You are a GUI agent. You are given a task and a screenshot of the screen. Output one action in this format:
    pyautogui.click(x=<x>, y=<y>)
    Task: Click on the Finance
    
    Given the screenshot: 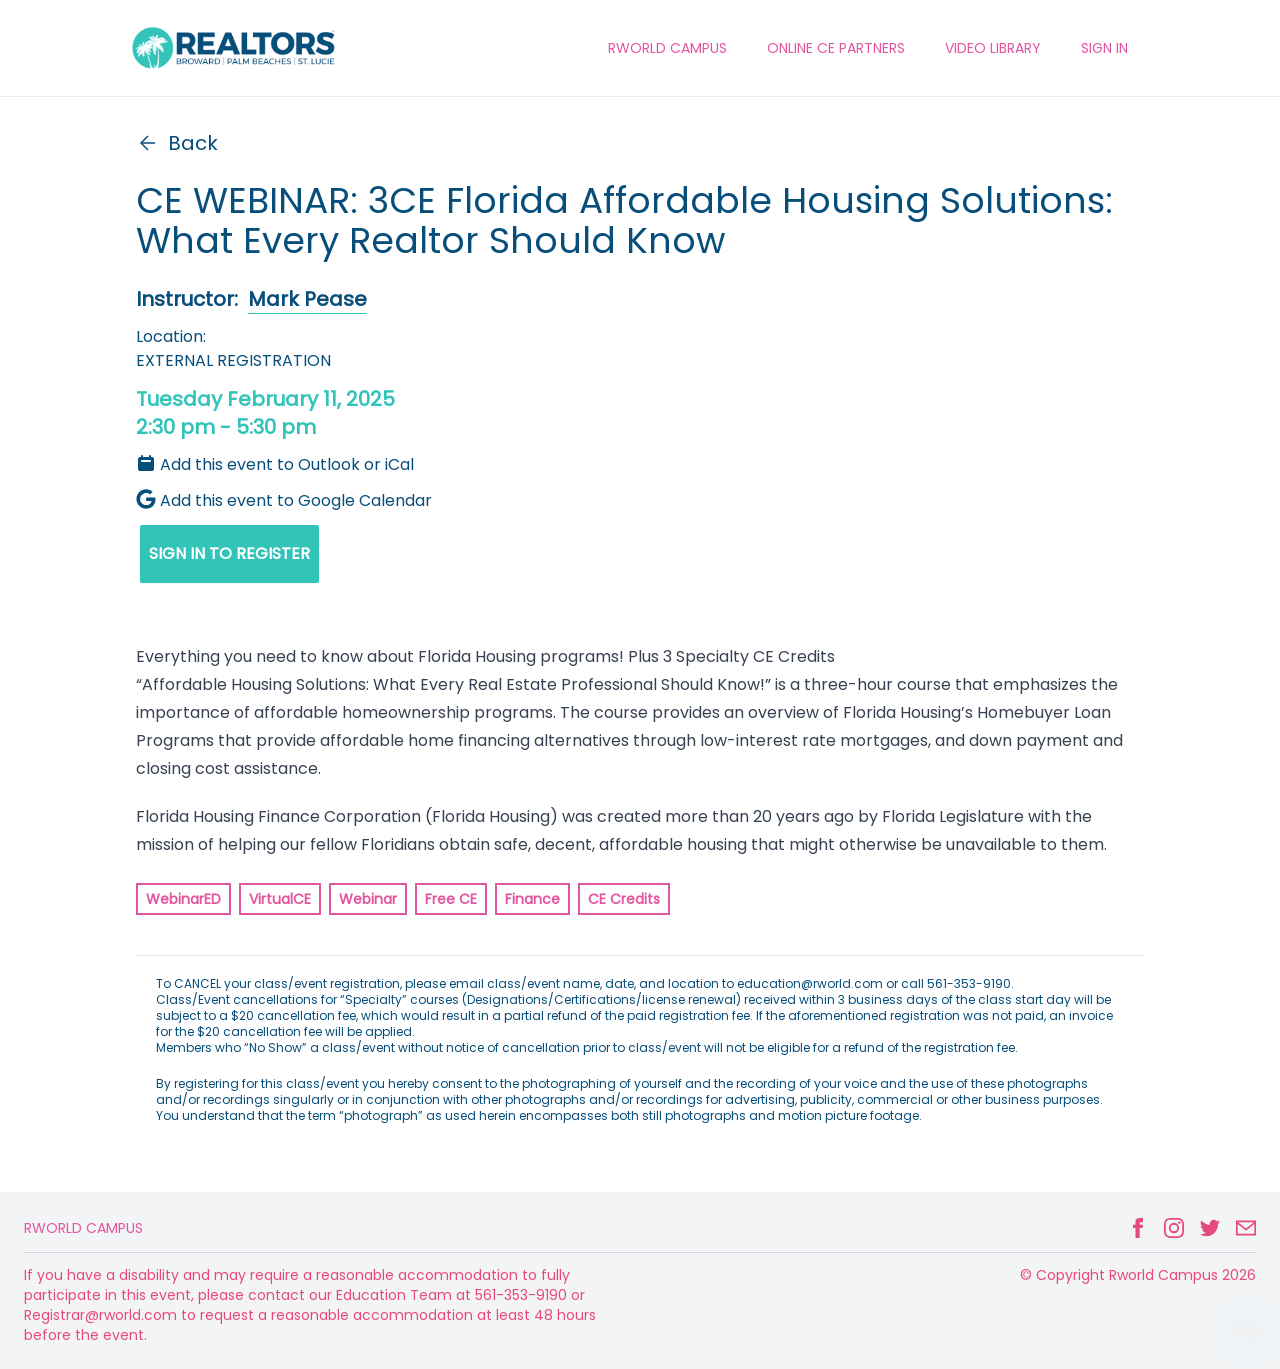 What is the action you would take?
    pyautogui.click(x=532, y=899)
    